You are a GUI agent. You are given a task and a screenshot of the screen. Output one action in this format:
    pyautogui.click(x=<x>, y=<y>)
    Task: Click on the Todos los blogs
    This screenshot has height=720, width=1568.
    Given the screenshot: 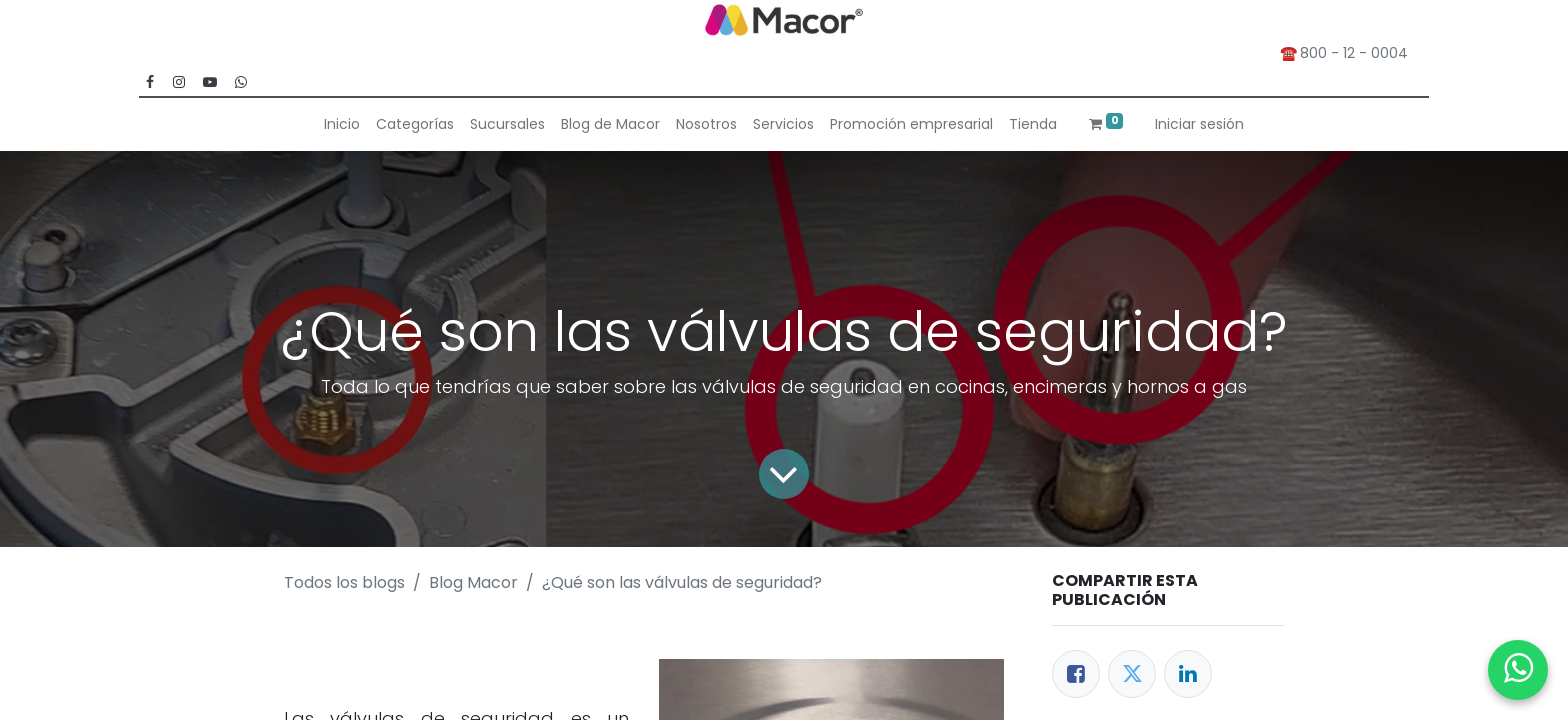 What is the action you would take?
    pyautogui.click(x=344, y=582)
    